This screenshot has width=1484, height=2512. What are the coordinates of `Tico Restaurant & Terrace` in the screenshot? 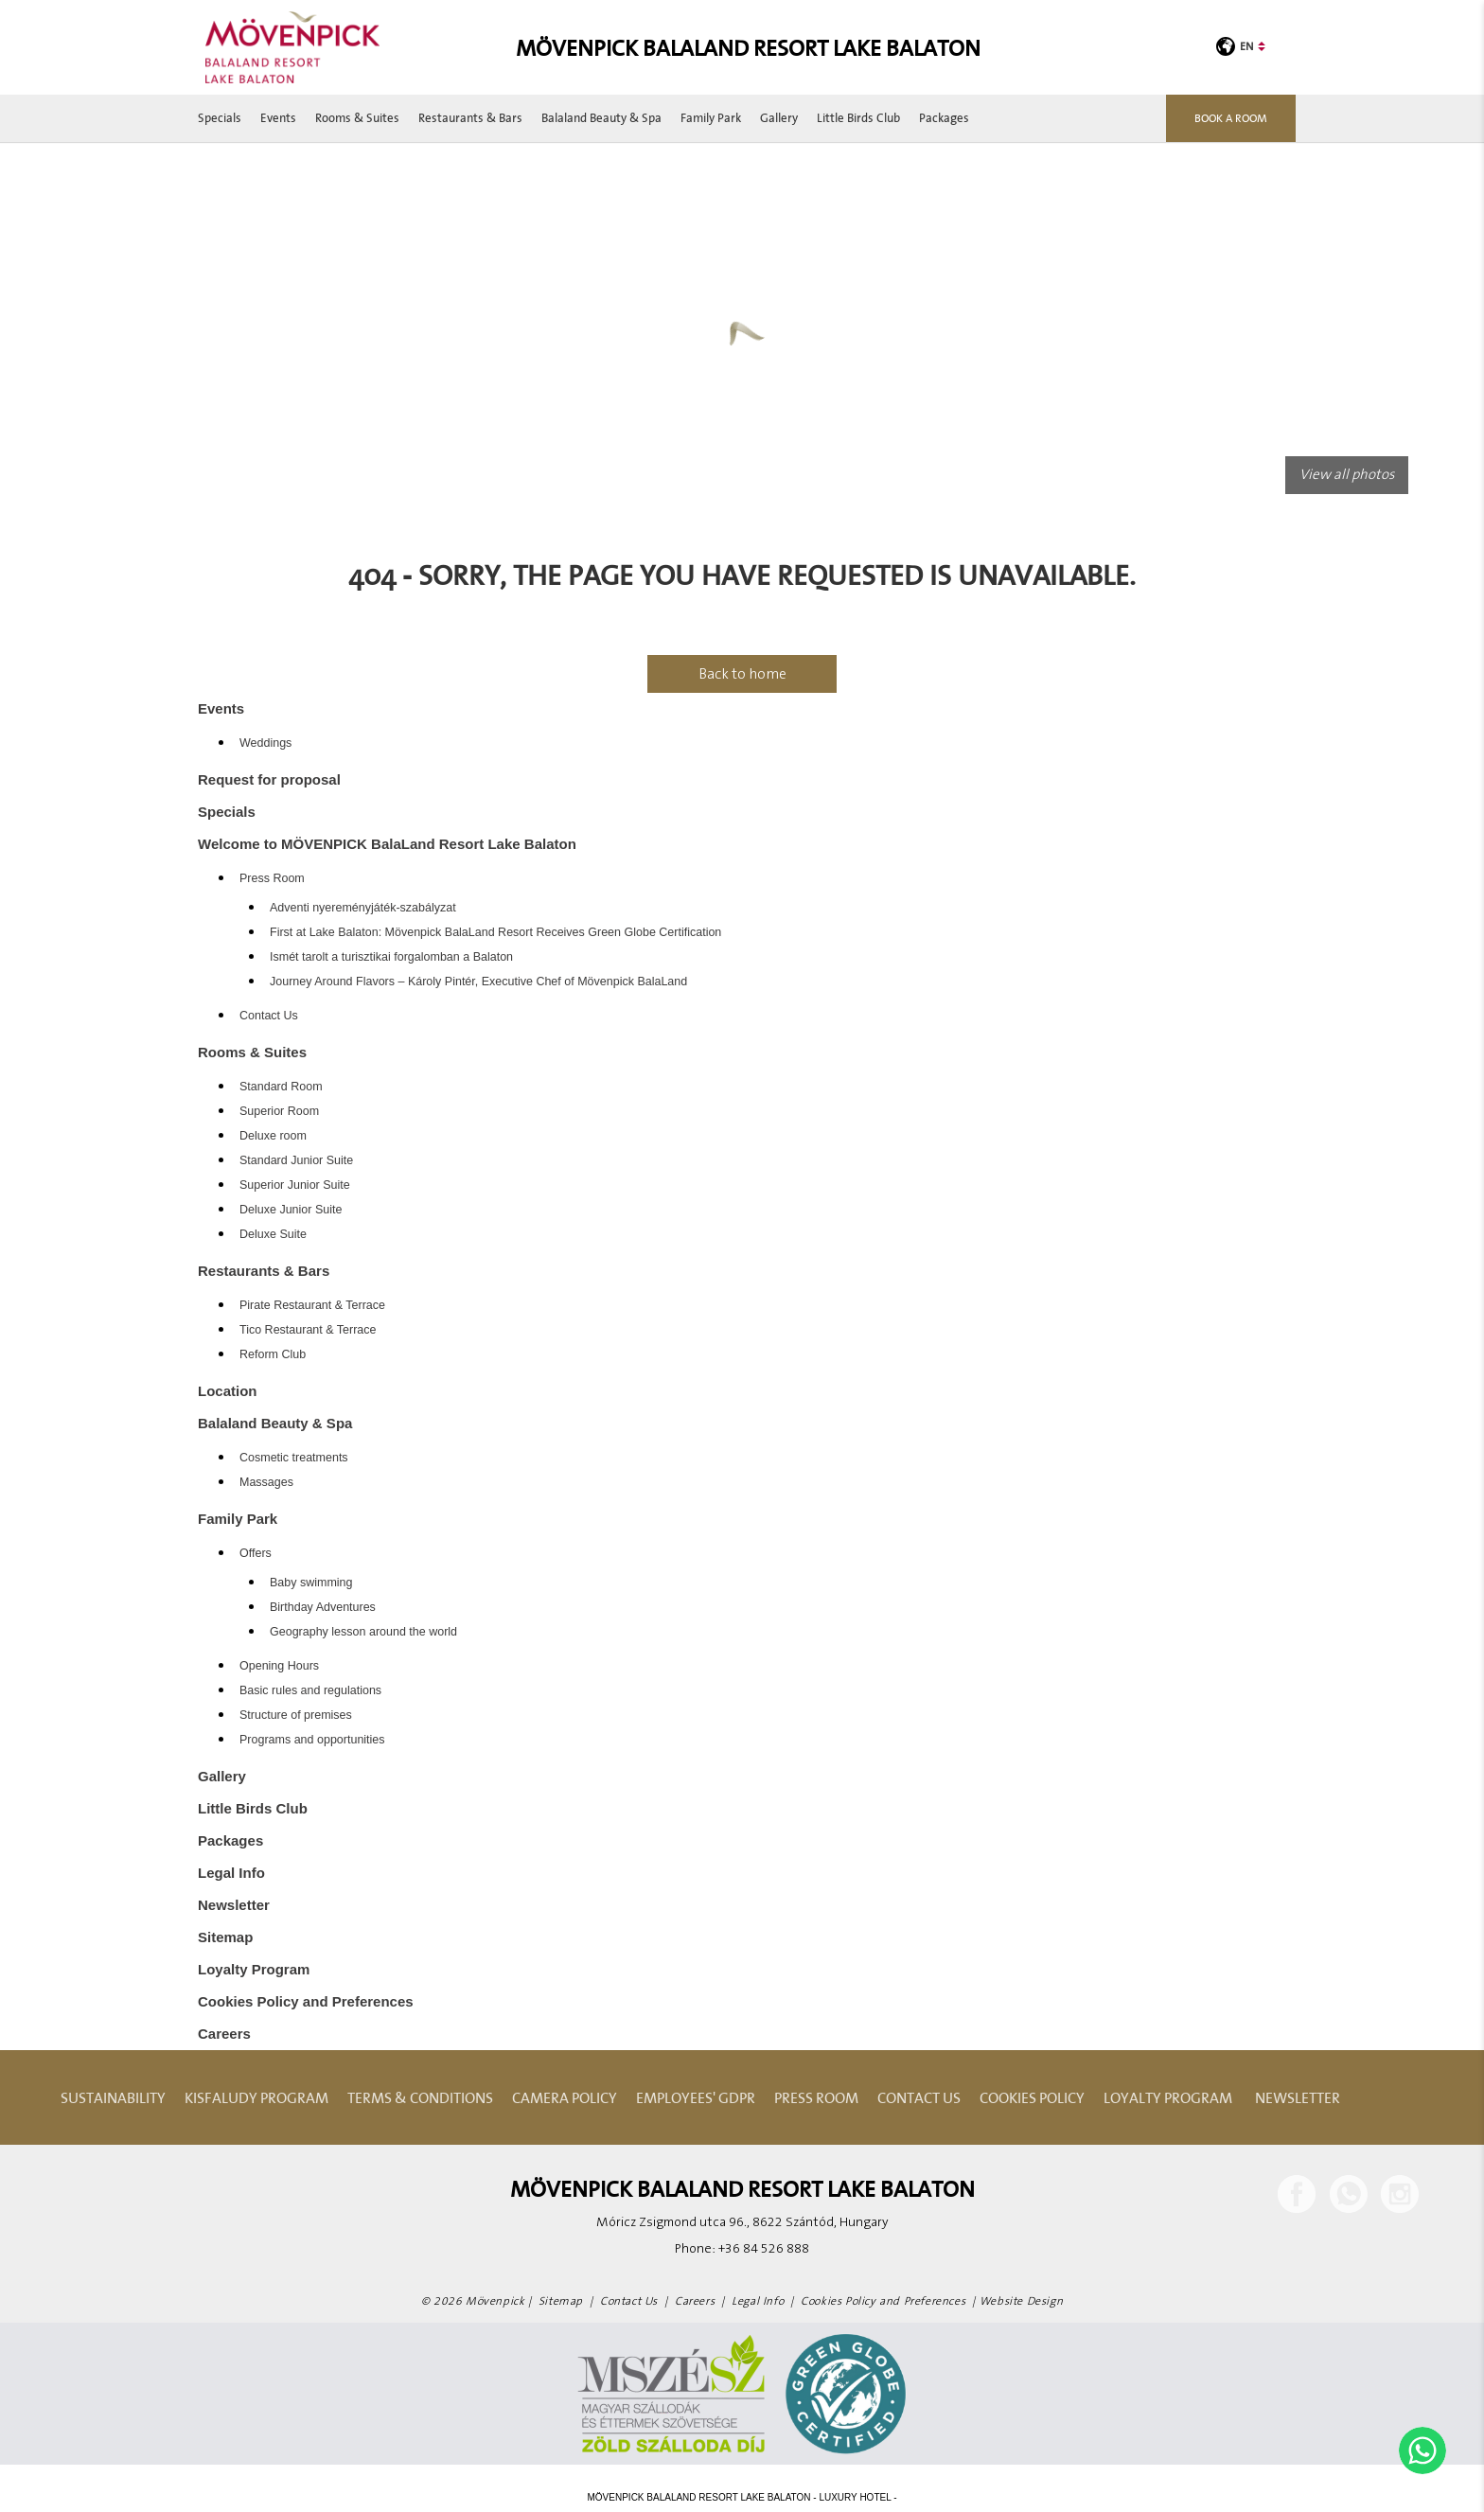 It's located at (308, 1329).